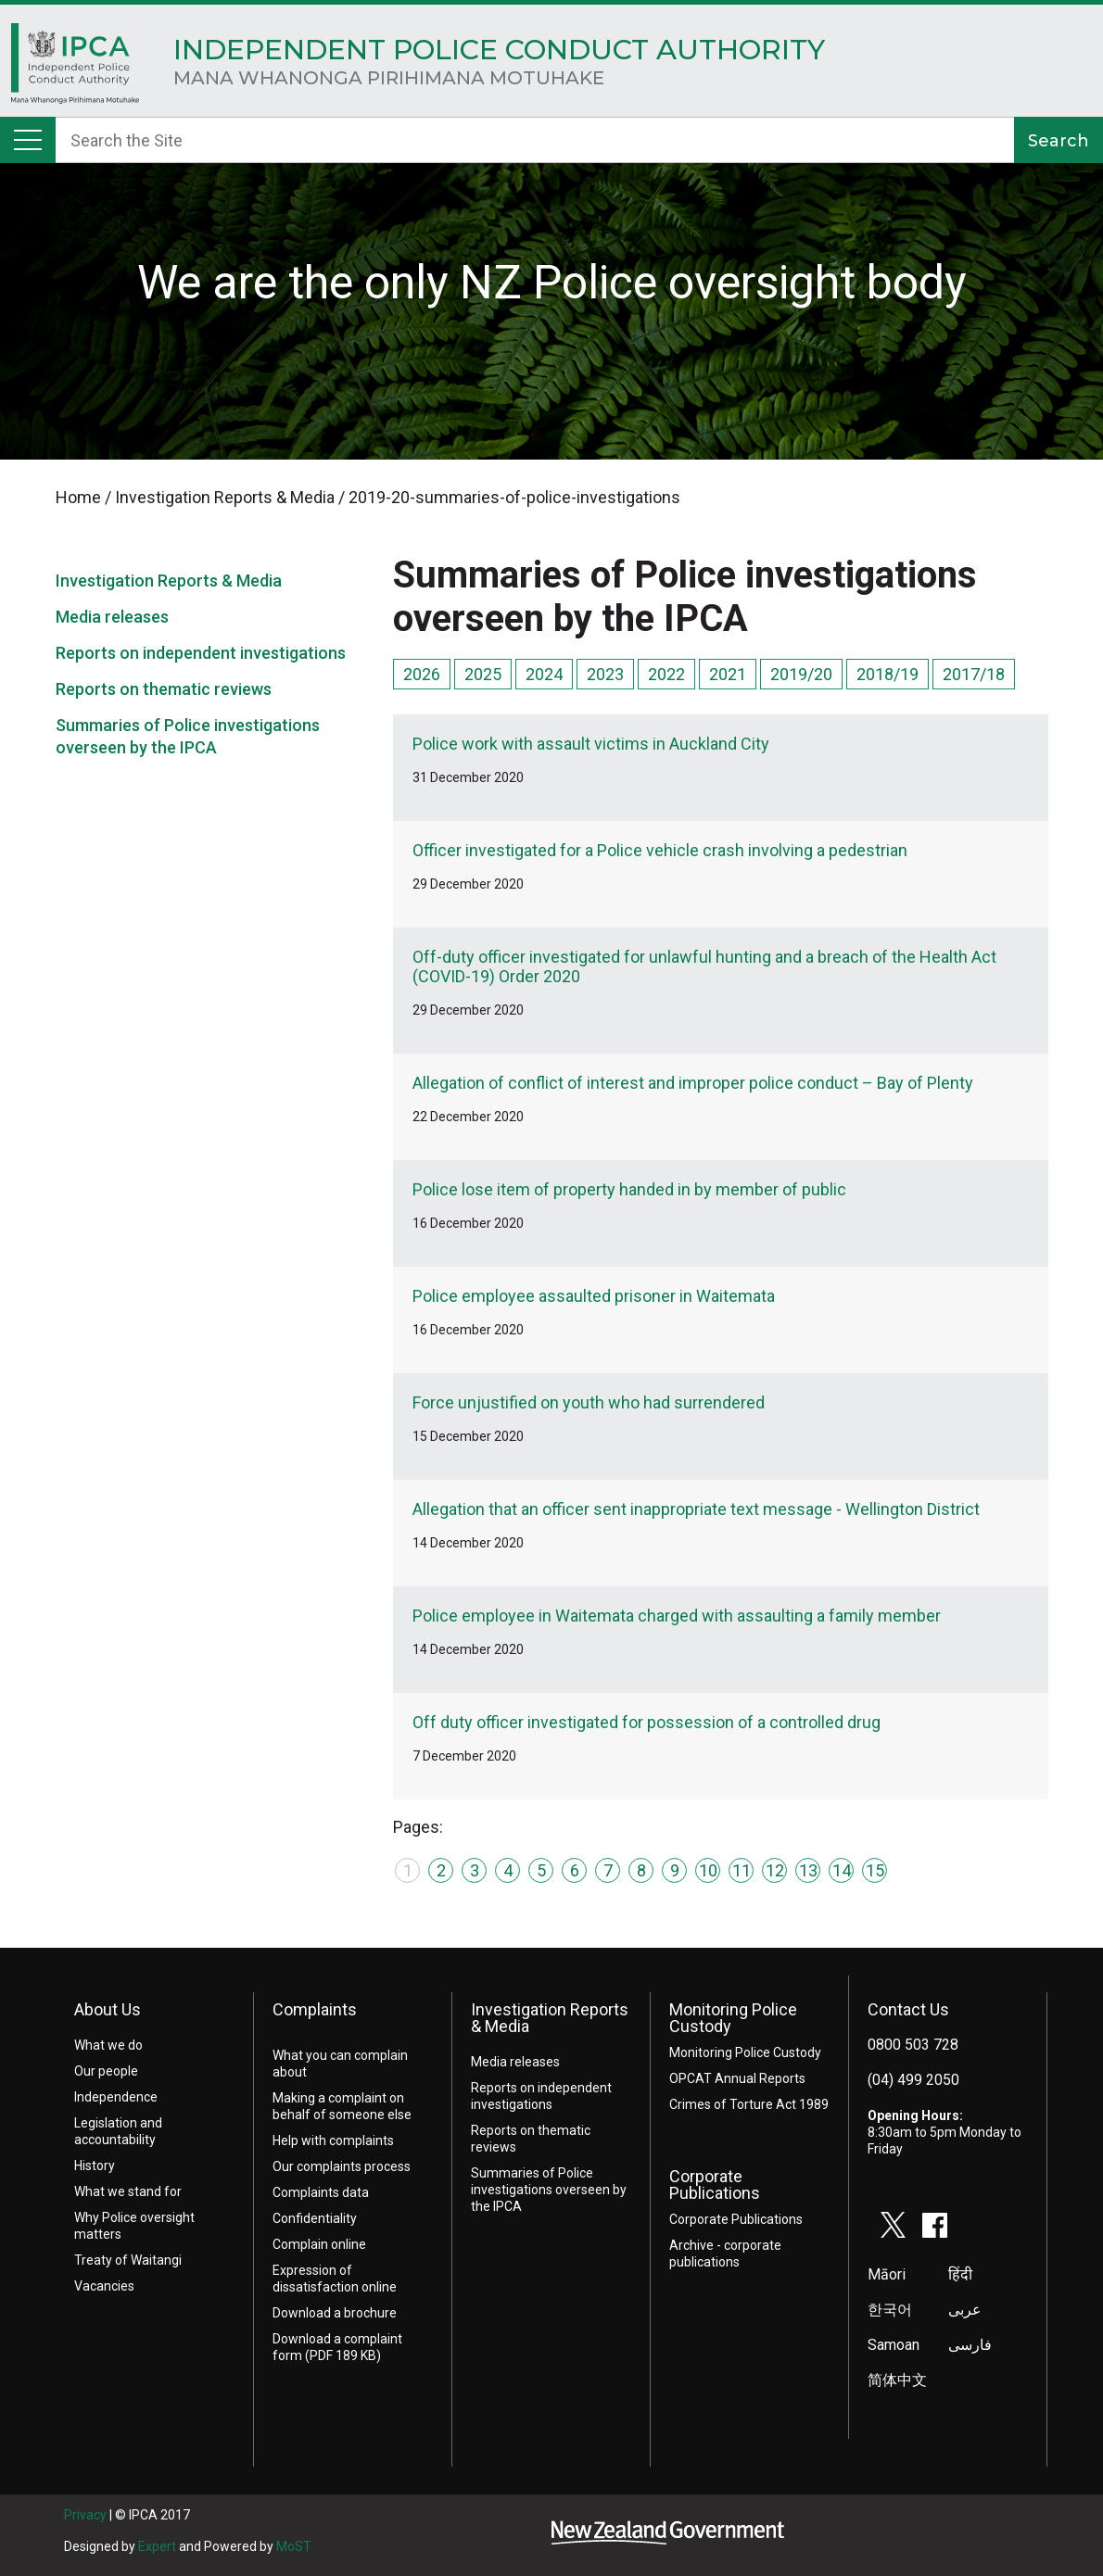 This screenshot has width=1103, height=2576. I want to click on 2019/20, so click(801, 674).